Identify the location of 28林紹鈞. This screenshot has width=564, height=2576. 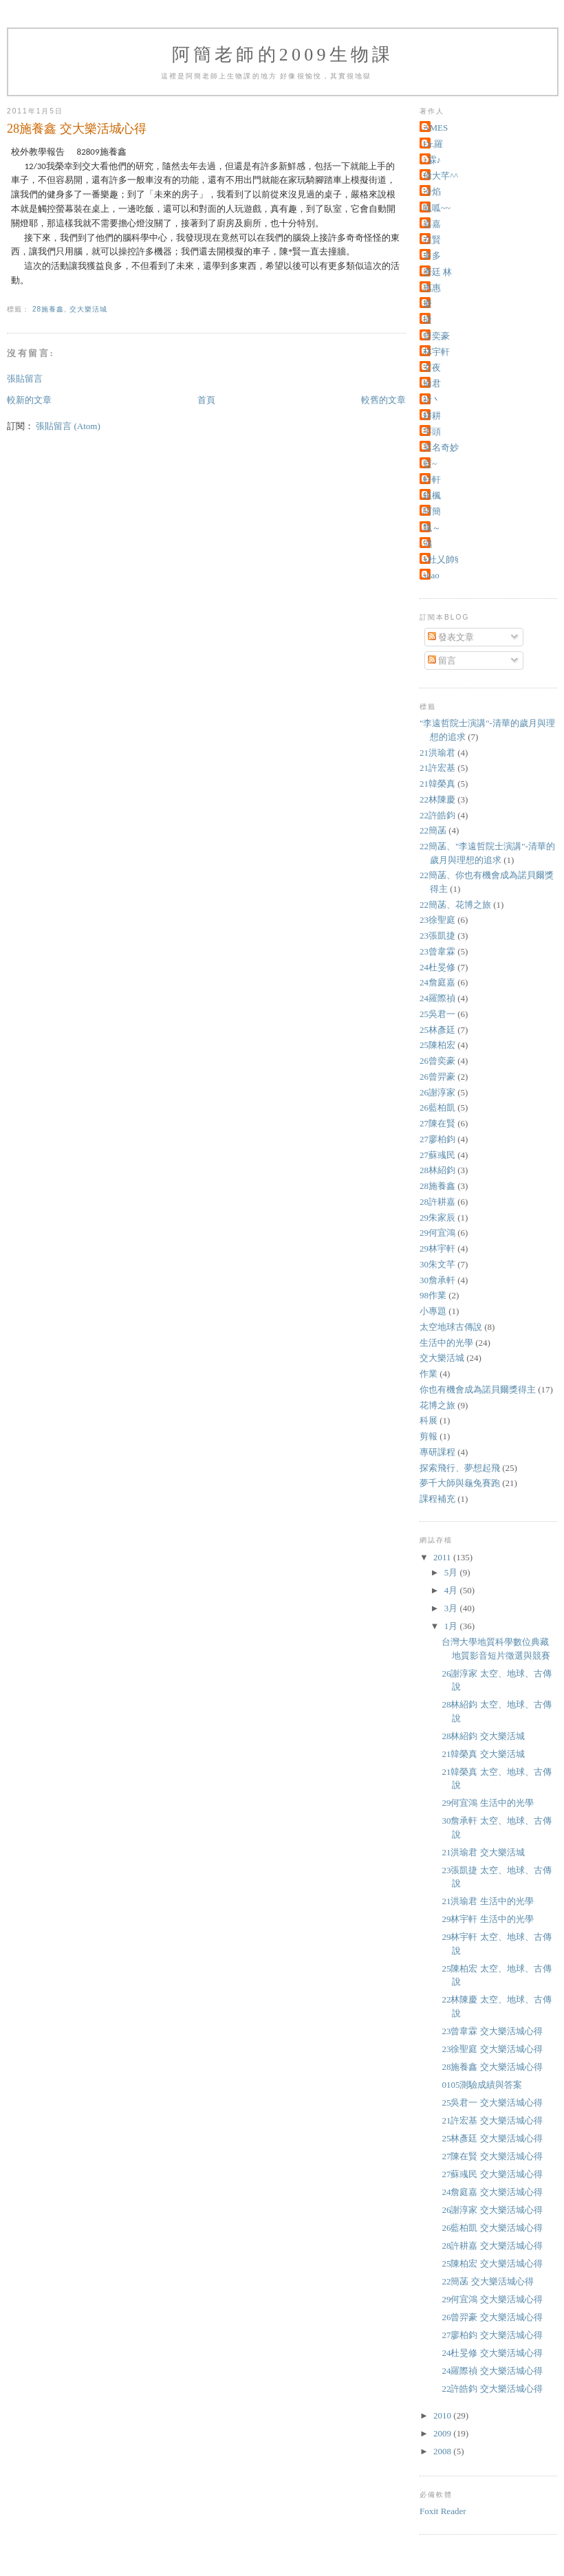
(437, 1170).